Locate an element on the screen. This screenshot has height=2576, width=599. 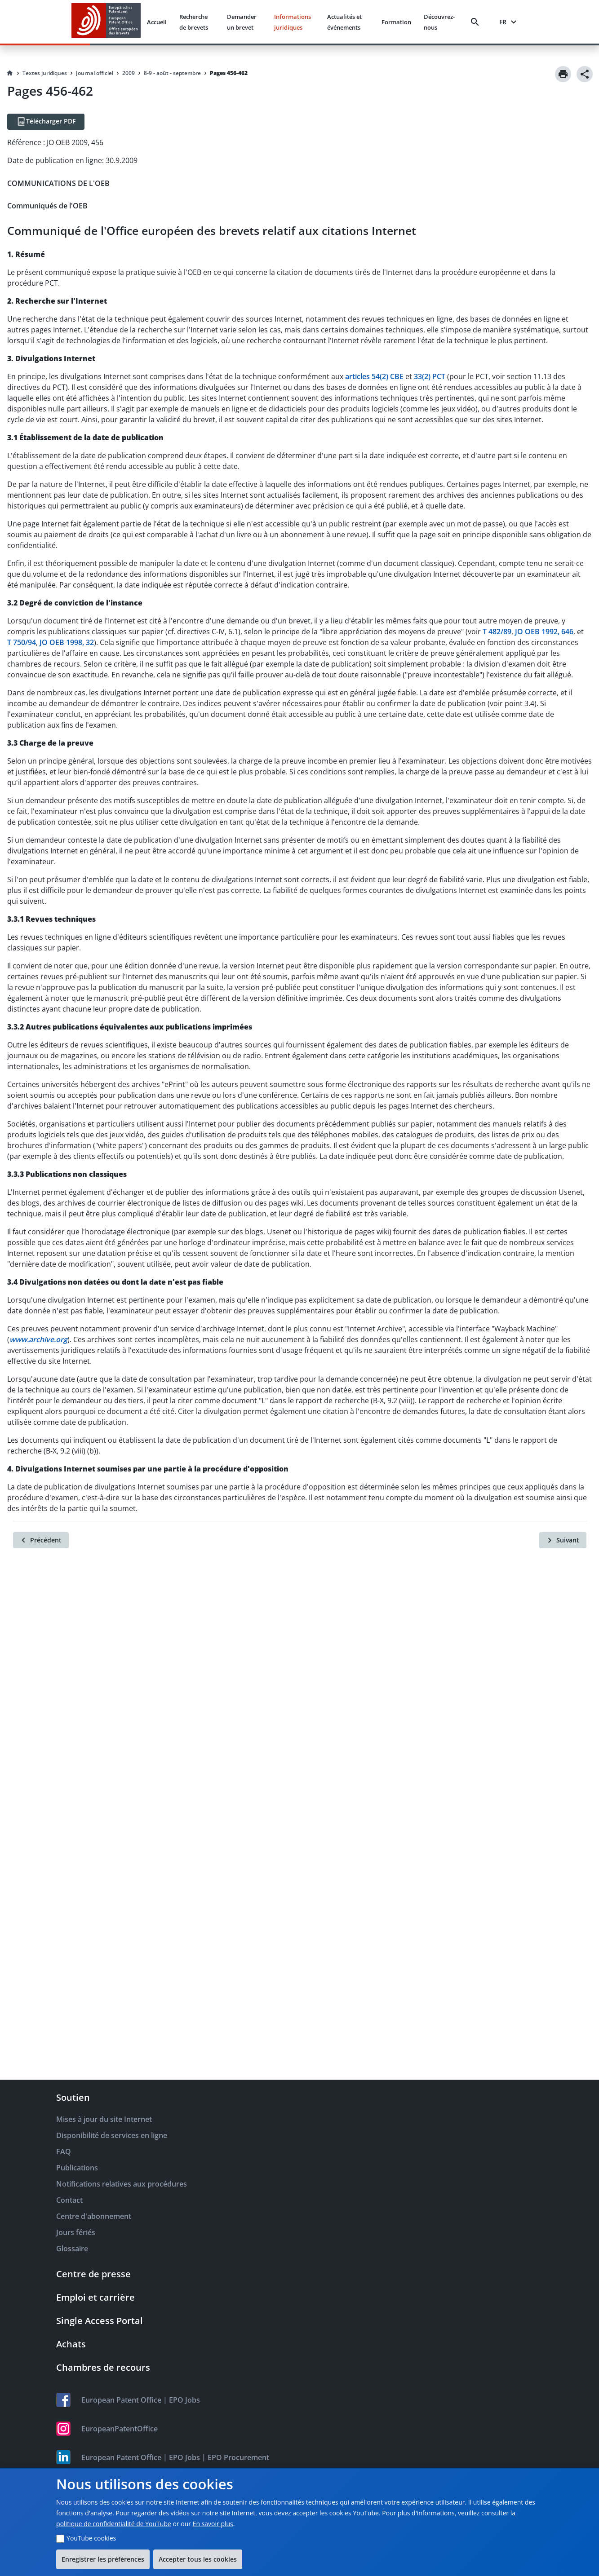
[Précédent] is located at coordinates (41, 1540).